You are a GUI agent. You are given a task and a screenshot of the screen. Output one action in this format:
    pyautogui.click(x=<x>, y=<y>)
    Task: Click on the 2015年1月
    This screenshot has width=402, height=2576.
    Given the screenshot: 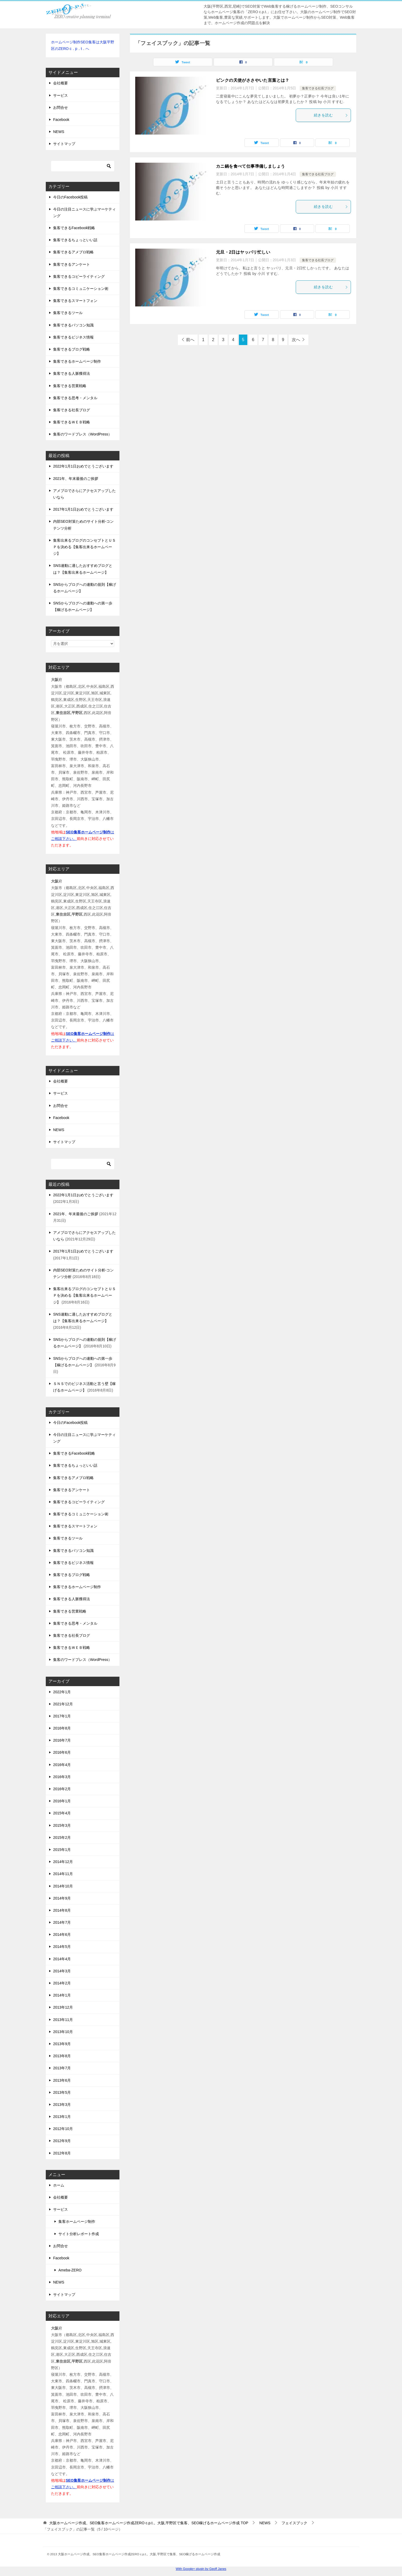 What is the action you would take?
    pyautogui.click(x=62, y=1850)
    